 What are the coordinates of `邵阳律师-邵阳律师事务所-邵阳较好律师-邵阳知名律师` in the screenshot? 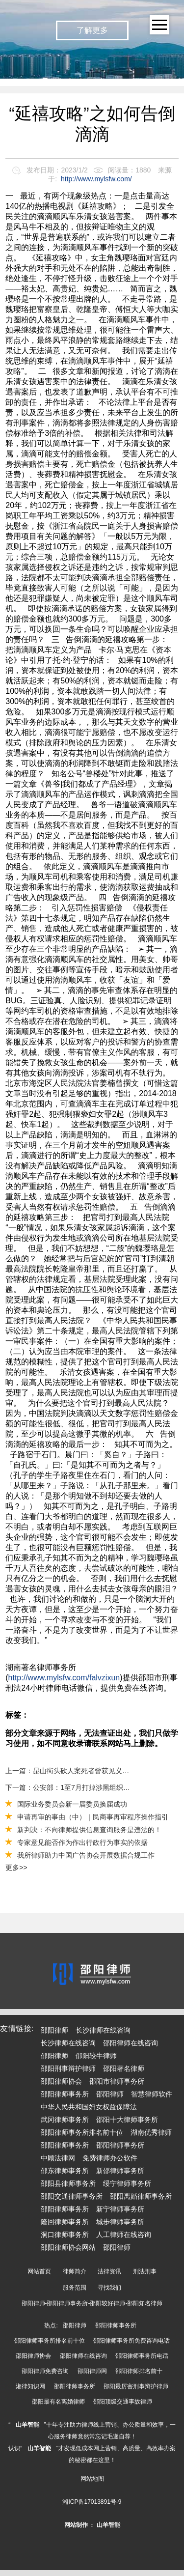 It's located at (92, 2303).